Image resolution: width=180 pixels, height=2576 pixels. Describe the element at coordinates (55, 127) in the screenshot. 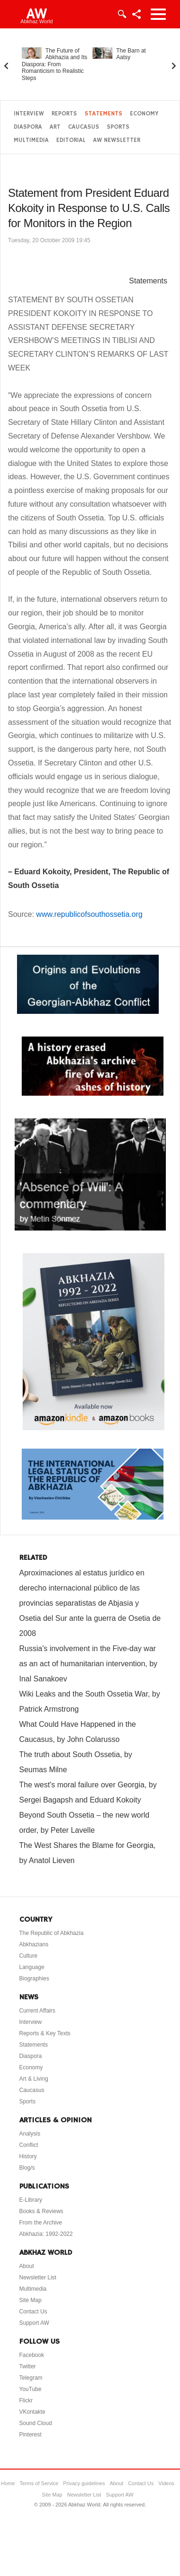

I see `Art` at that location.